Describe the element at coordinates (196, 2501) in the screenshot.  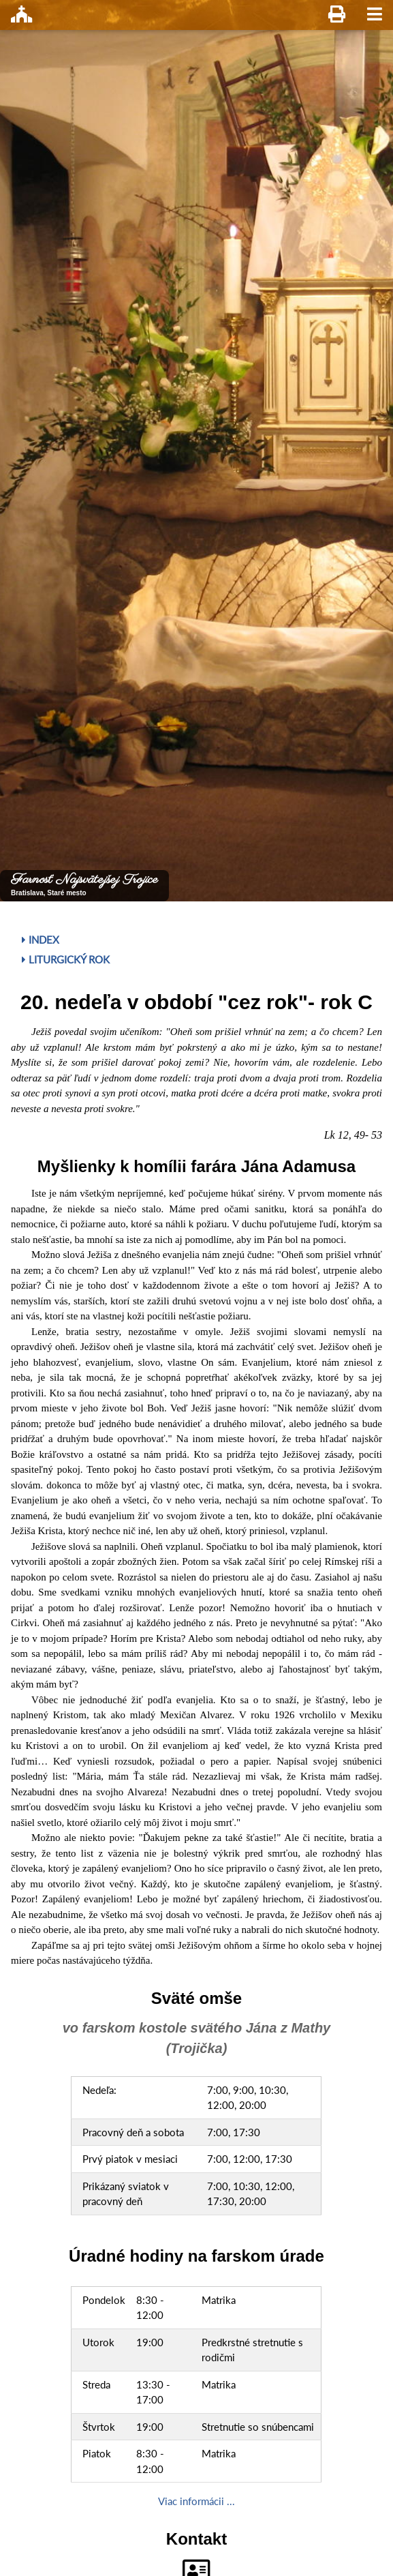
I see `Viac informácii ...` at that location.